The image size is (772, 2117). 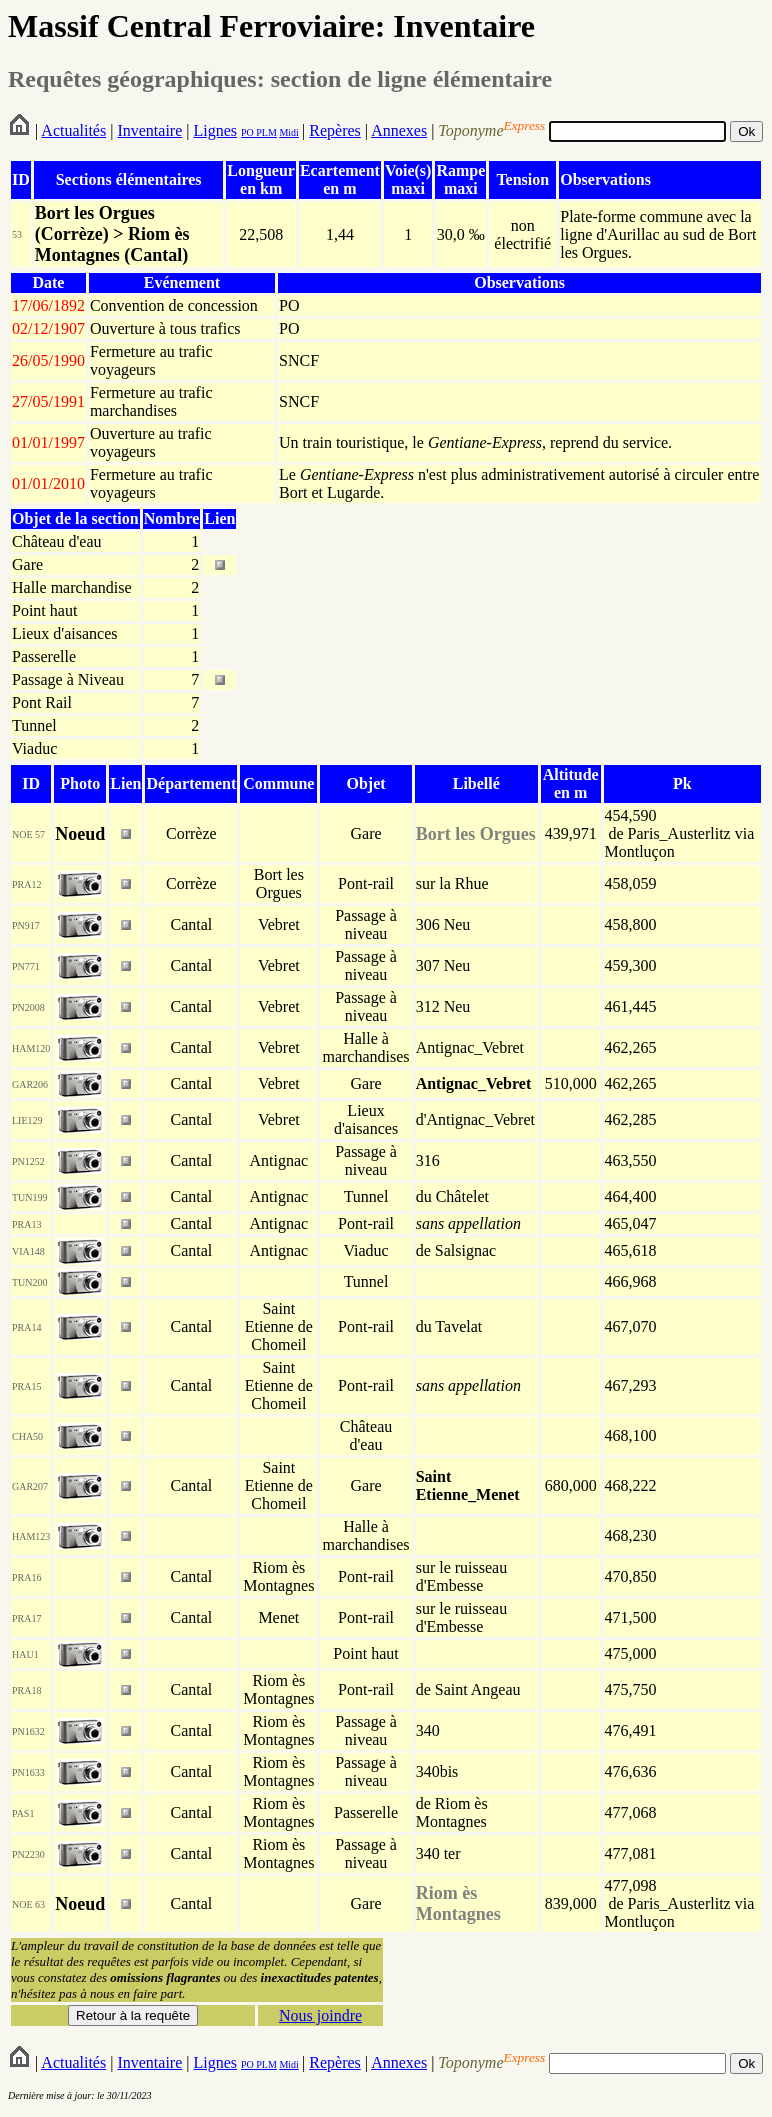 What do you see at coordinates (215, 130) in the screenshot?
I see `Lignes` at bounding box center [215, 130].